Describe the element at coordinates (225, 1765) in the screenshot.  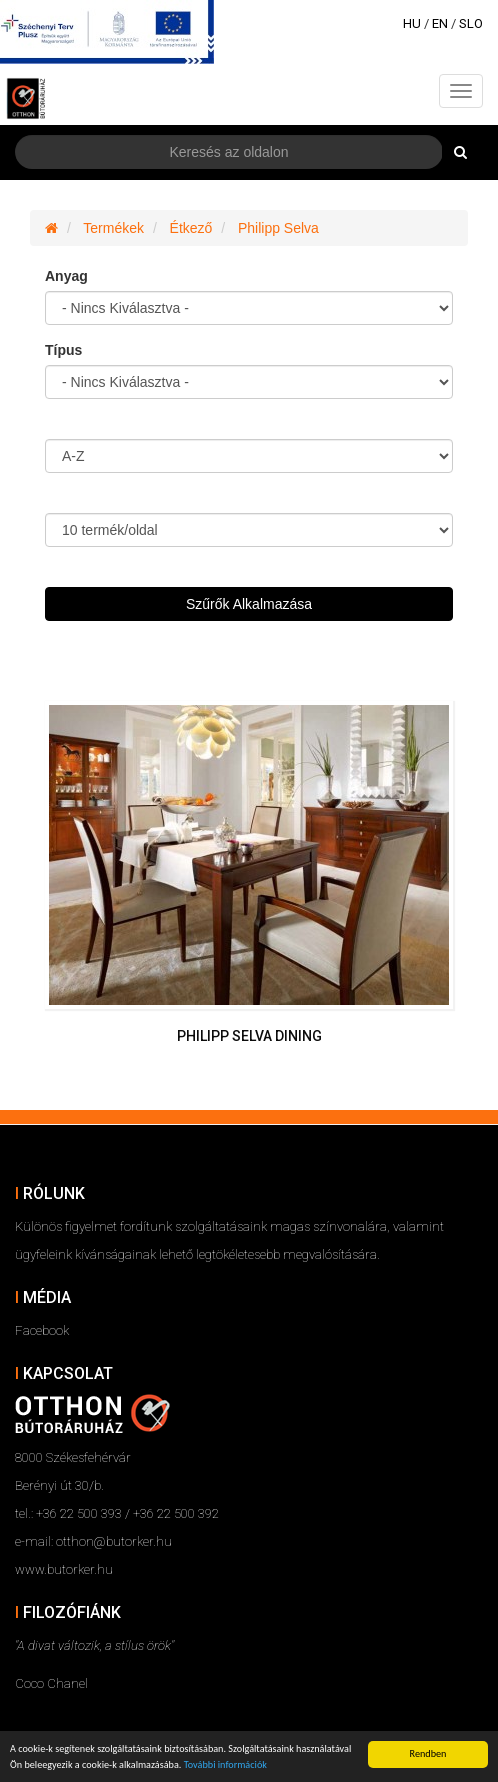
I see `További információk` at that location.